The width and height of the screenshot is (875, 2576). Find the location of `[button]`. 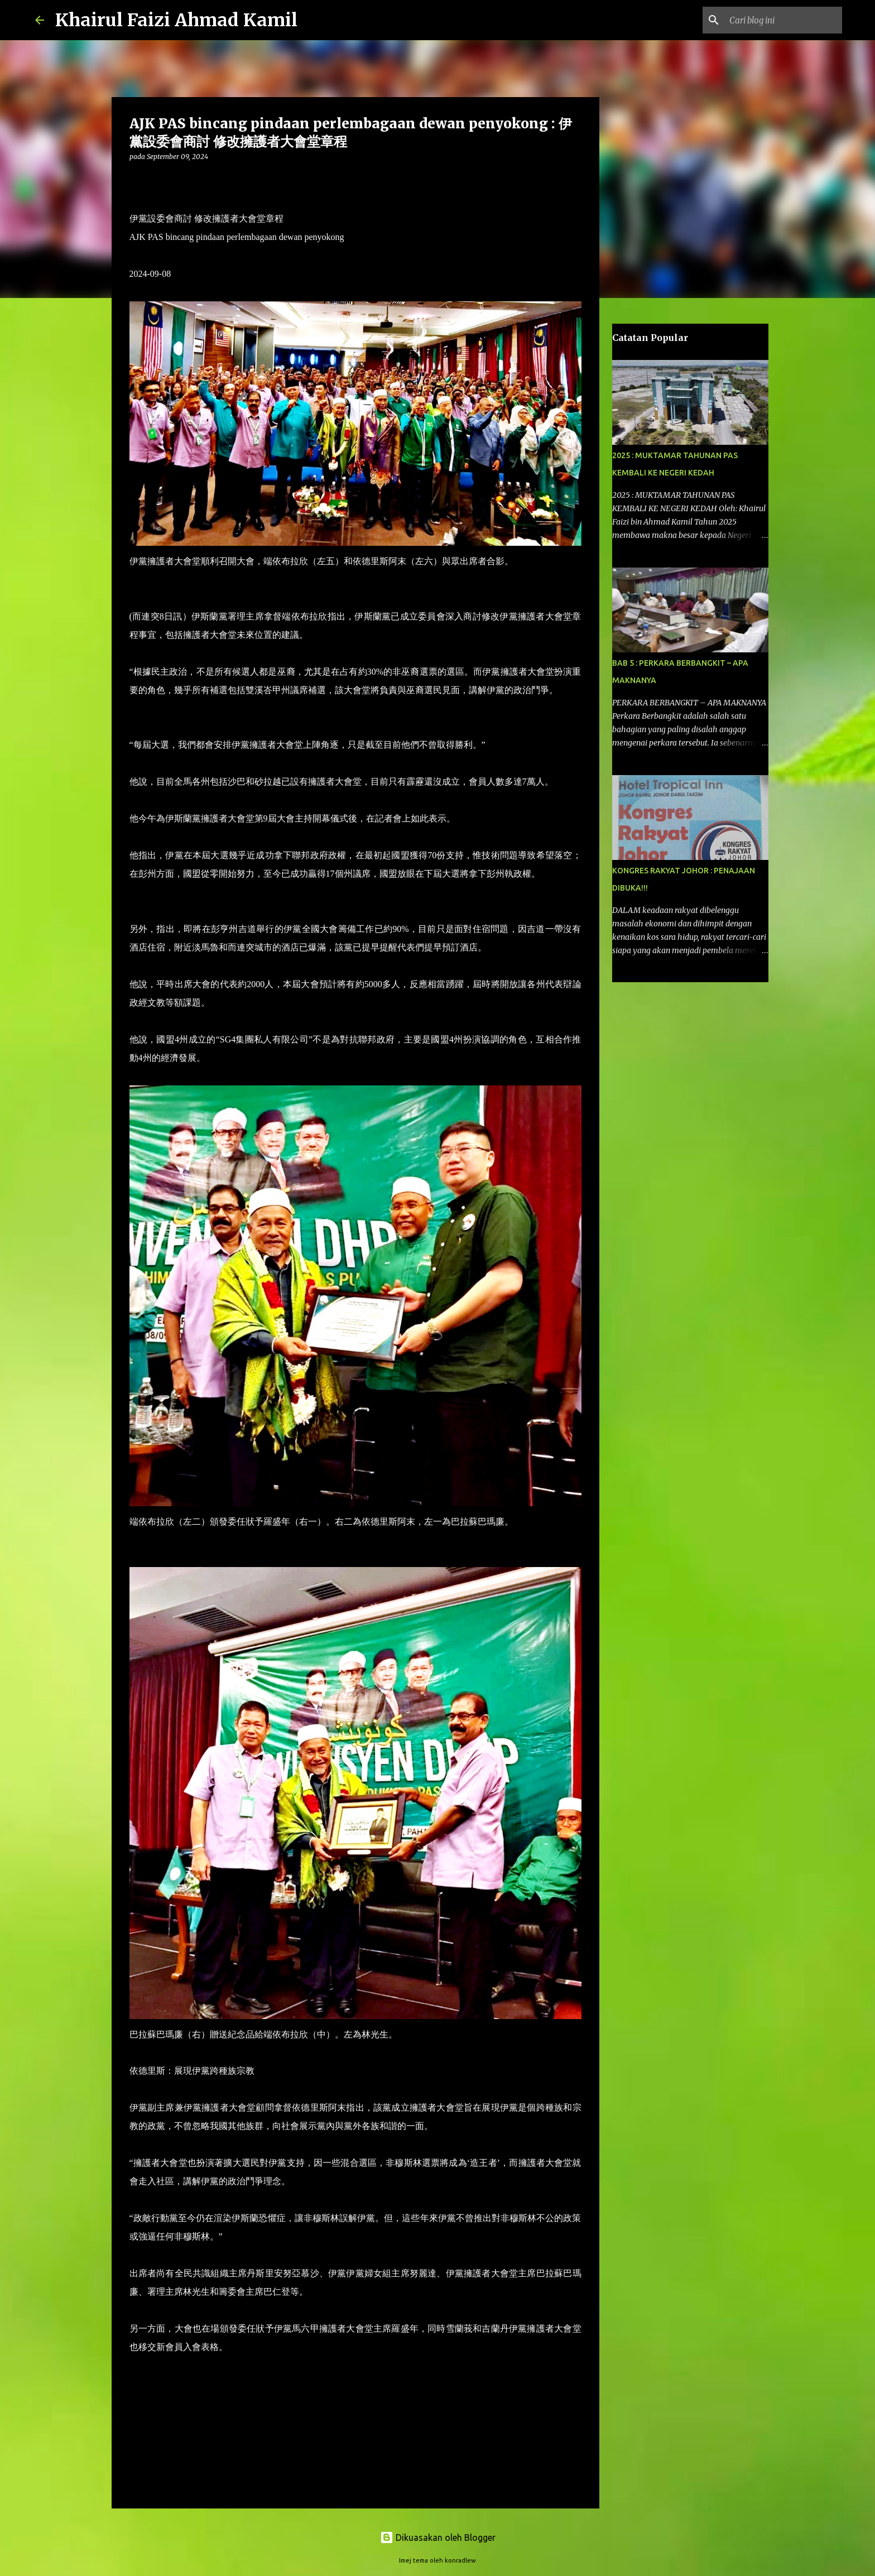

[button] is located at coordinates (136, 179).